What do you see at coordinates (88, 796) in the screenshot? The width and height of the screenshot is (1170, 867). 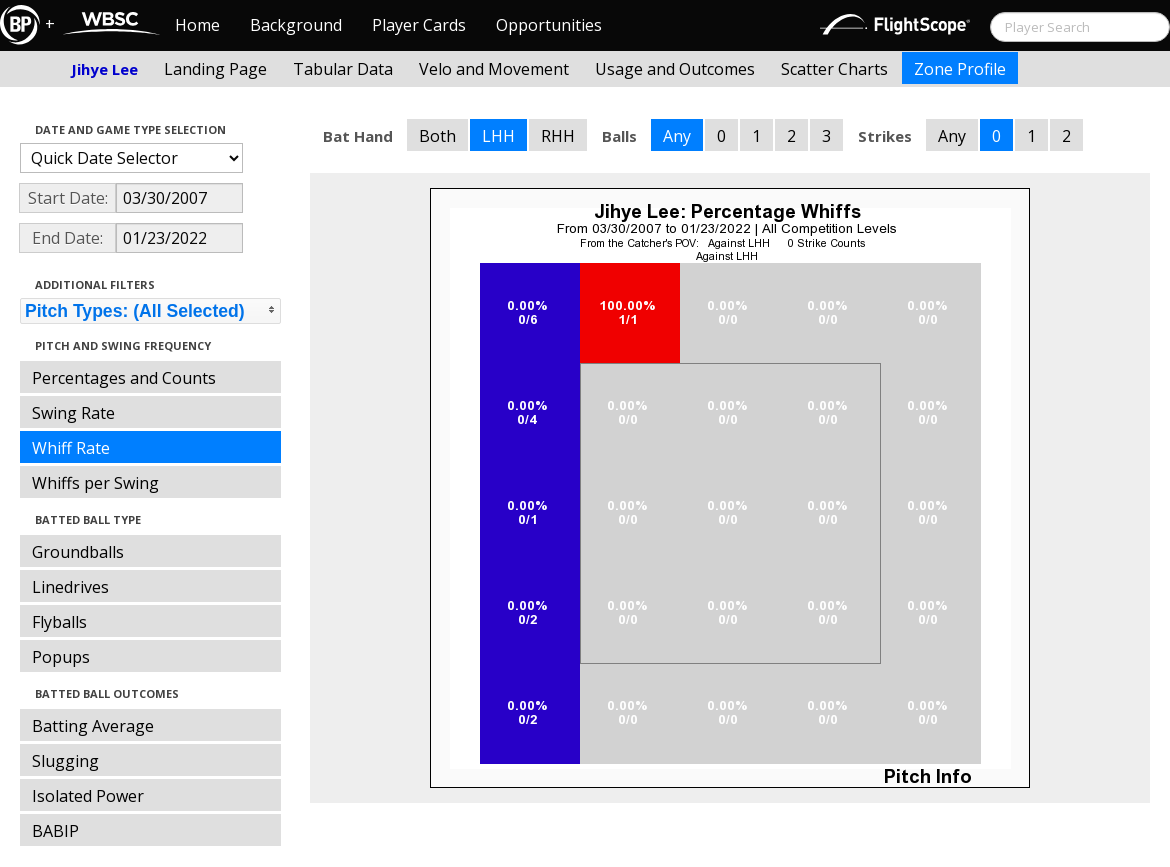 I see `Isolated Power` at bounding box center [88, 796].